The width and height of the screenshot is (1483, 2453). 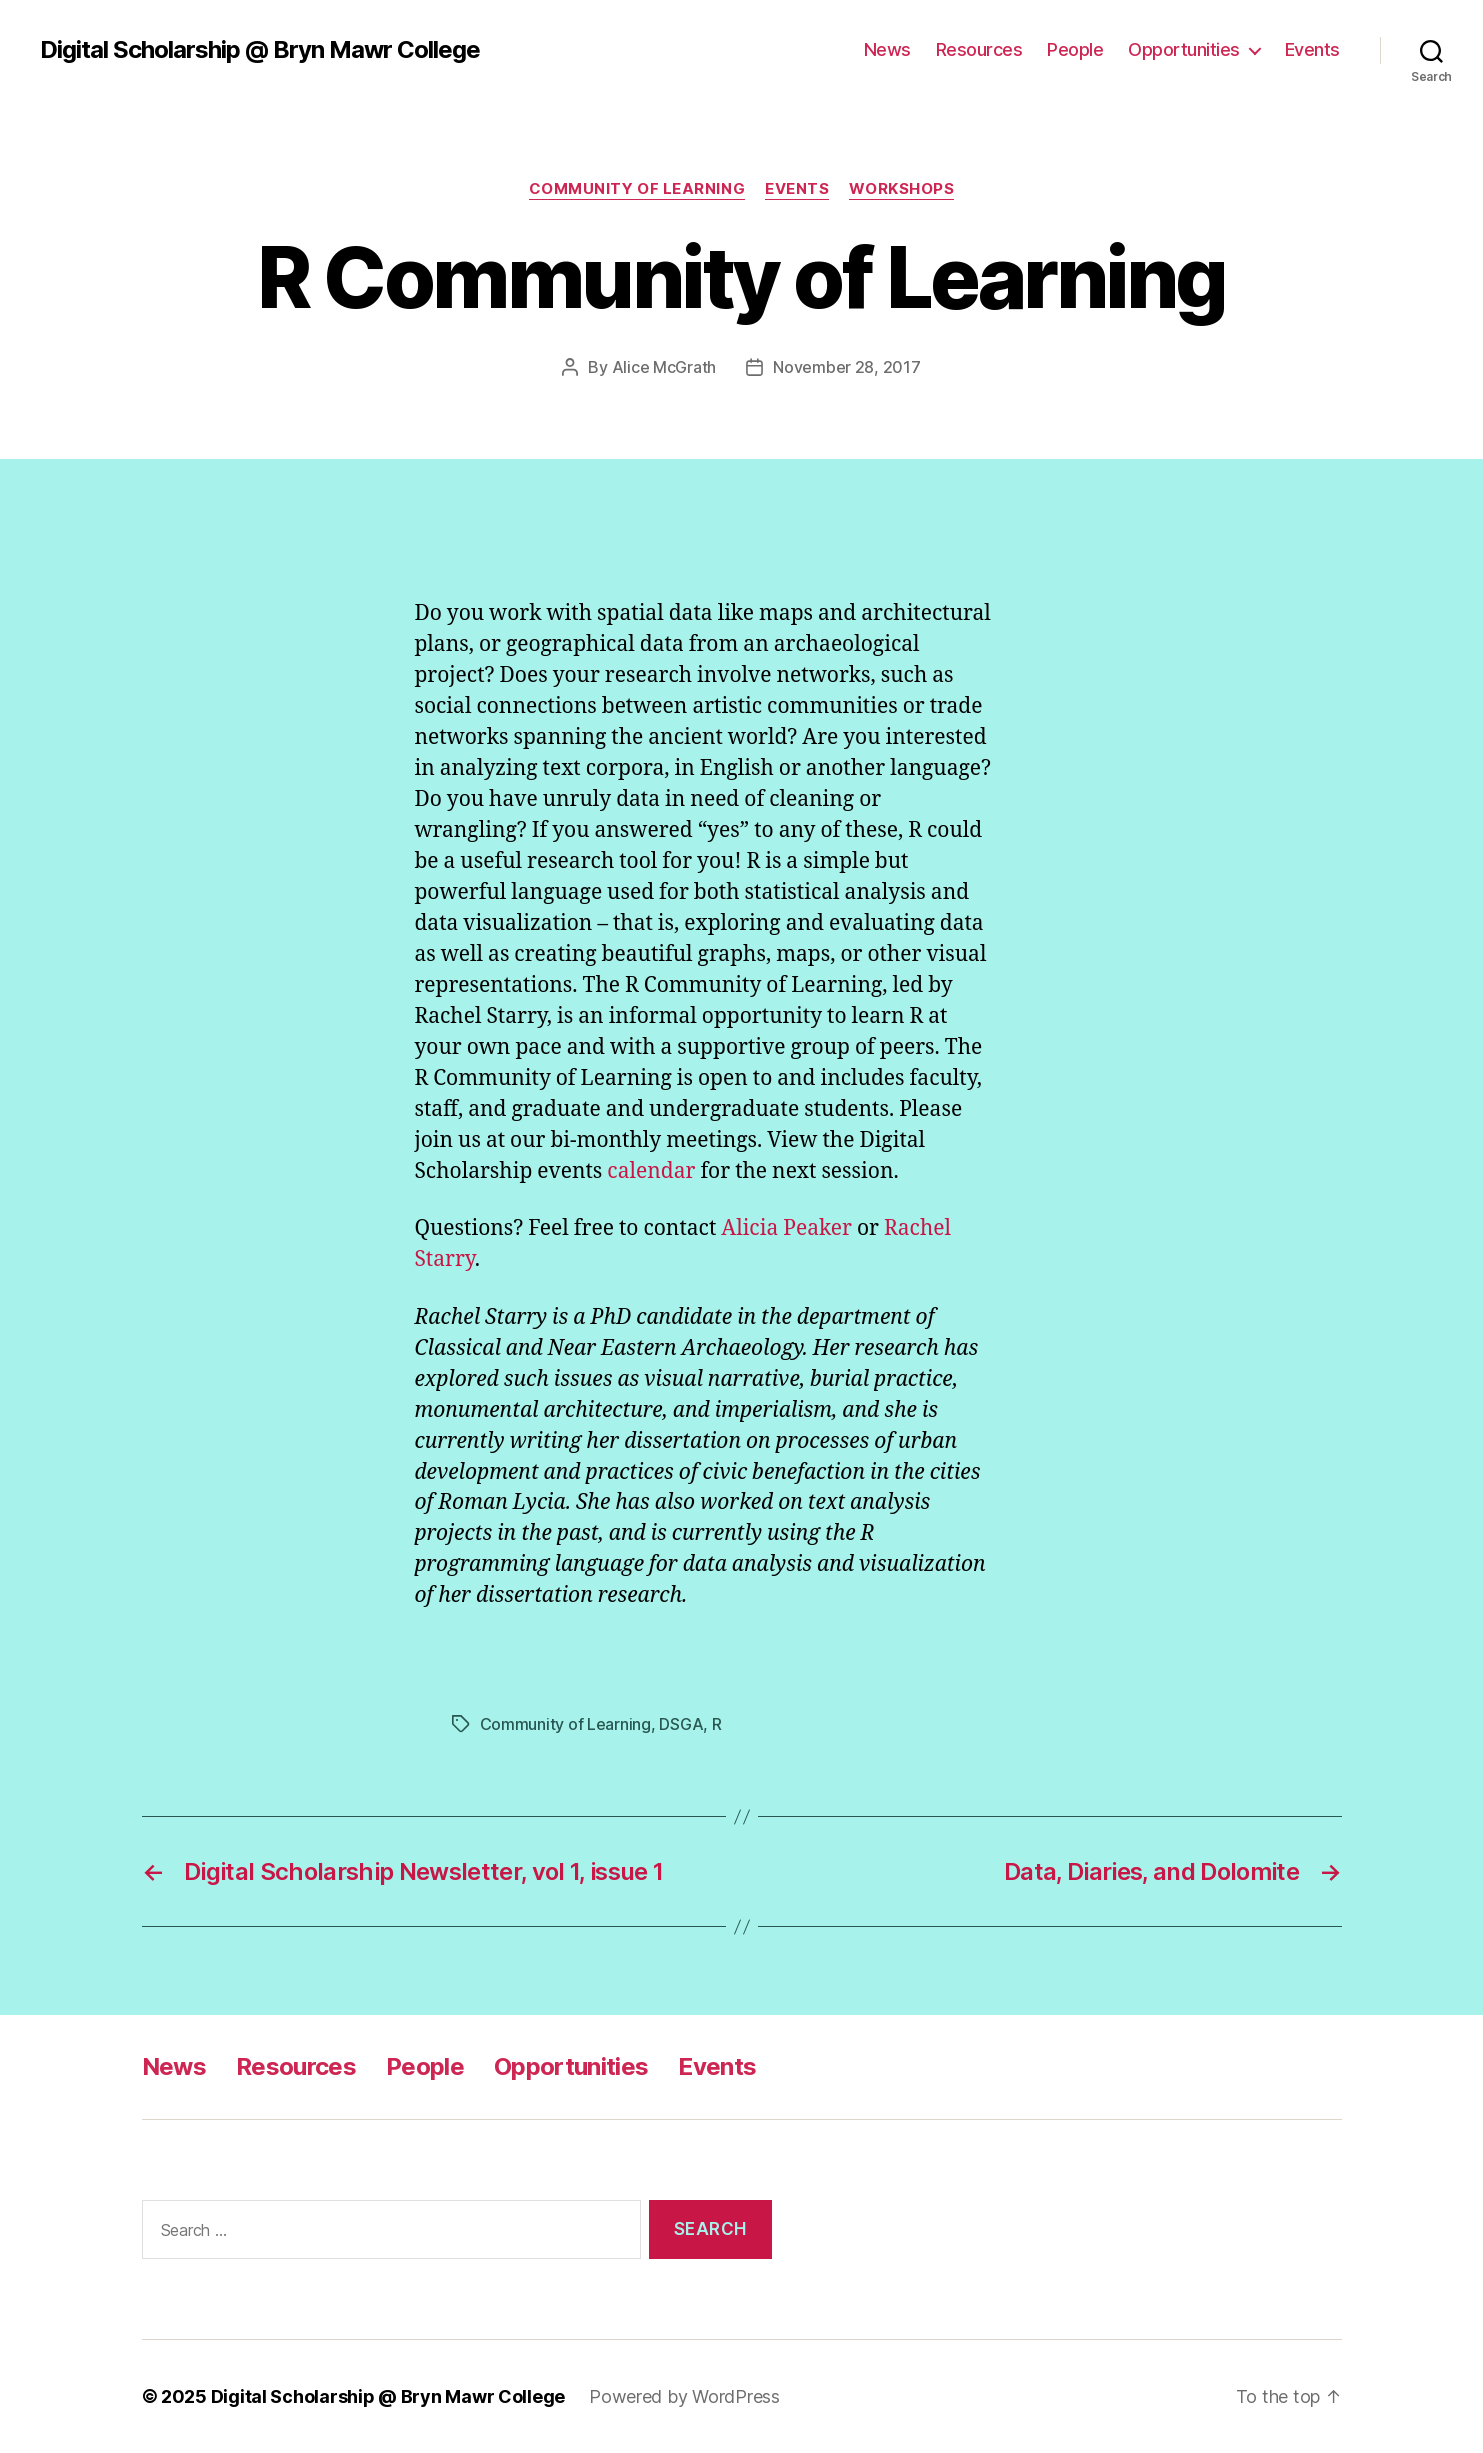 I want to click on calendar, so click(x=651, y=1171).